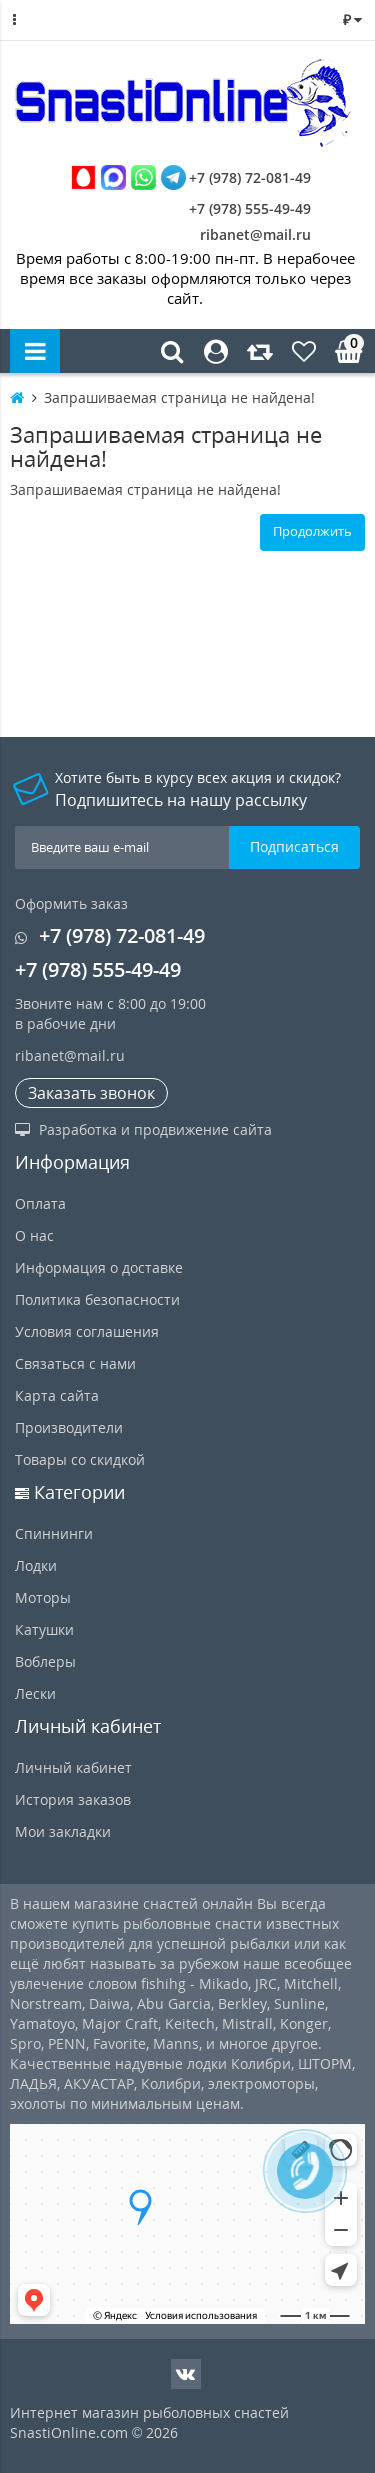 The width and height of the screenshot is (375, 2473). What do you see at coordinates (99, 1267) in the screenshot?
I see `Информация о доставке` at bounding box center [99, 1267].